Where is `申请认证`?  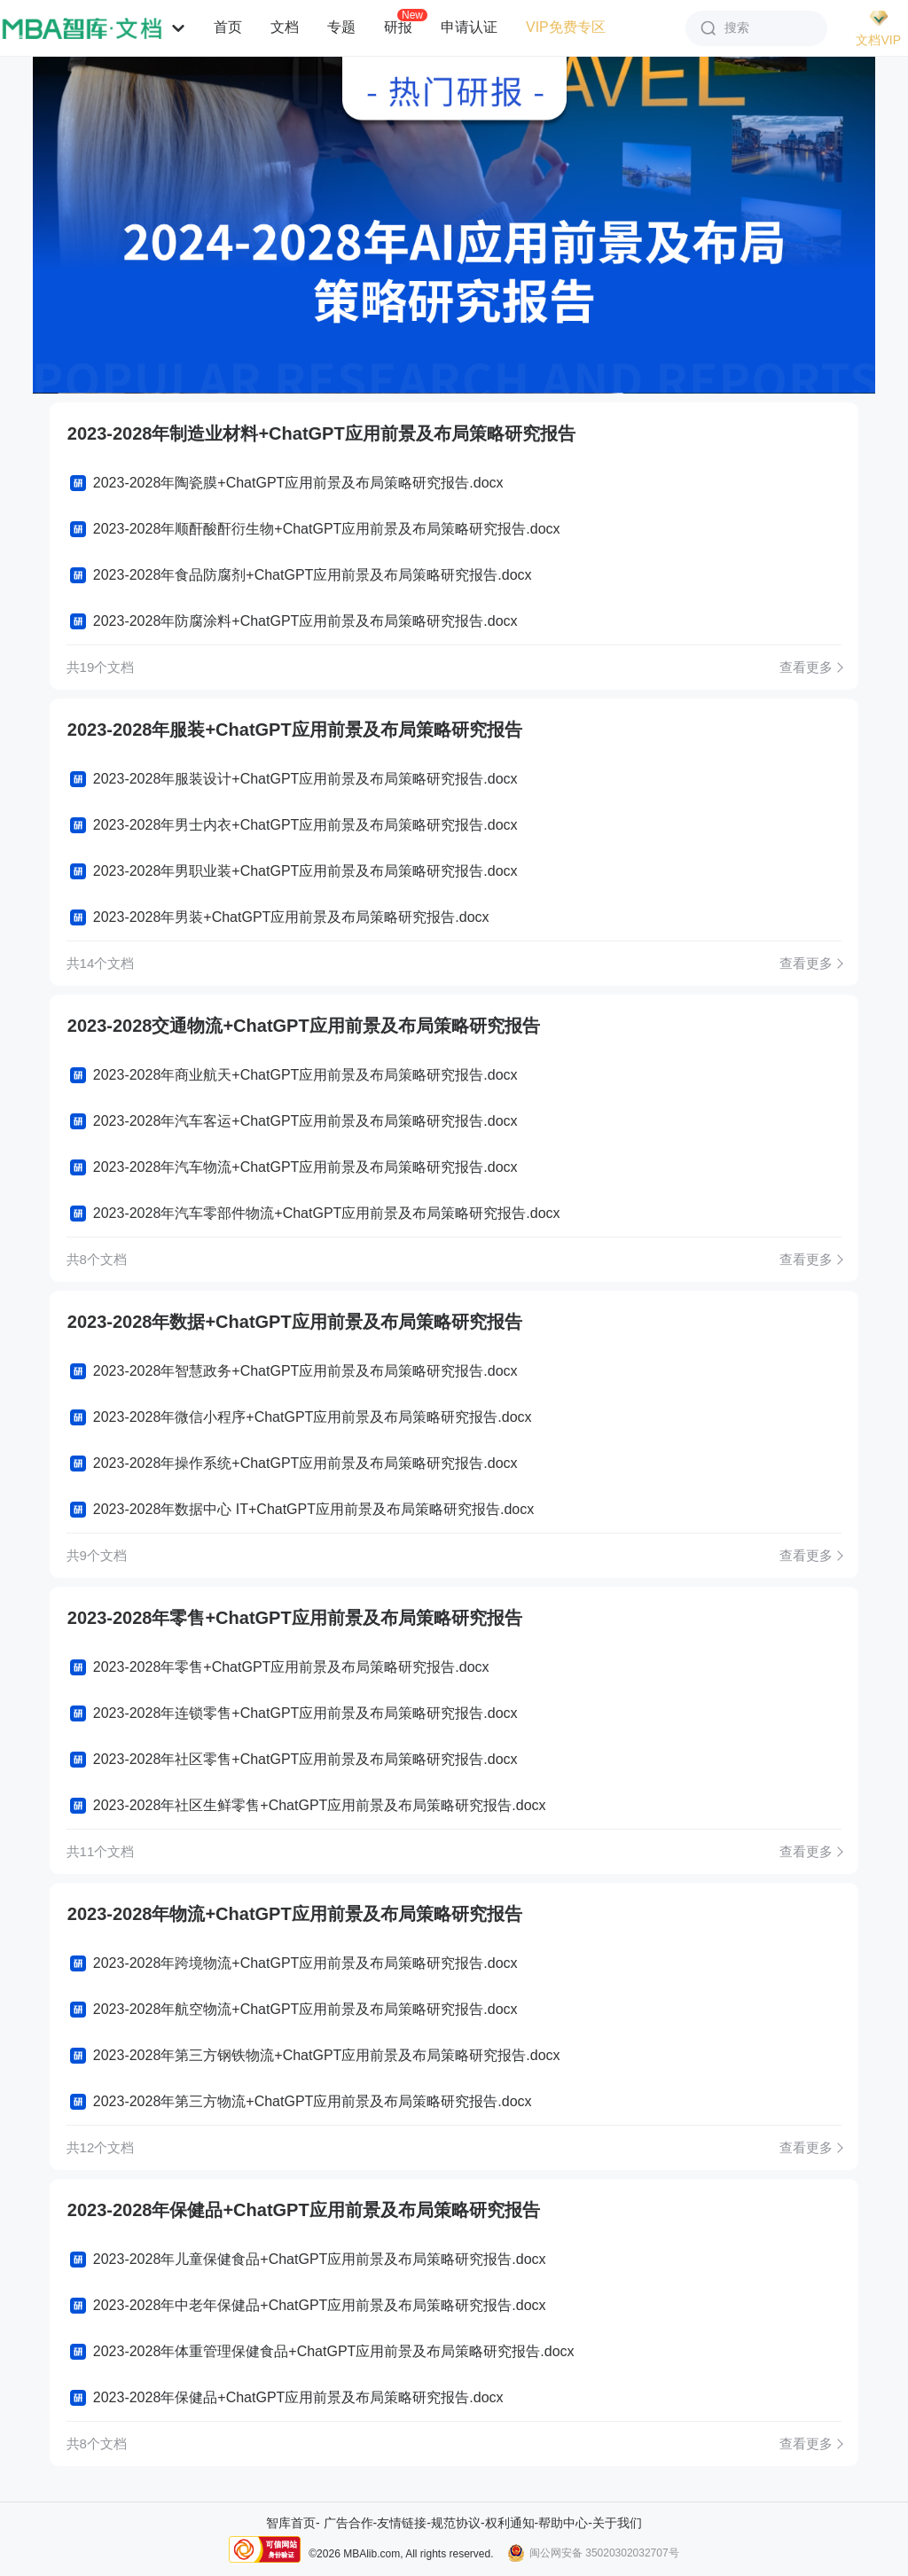 申请认证 is located at coordinates (469, 27).